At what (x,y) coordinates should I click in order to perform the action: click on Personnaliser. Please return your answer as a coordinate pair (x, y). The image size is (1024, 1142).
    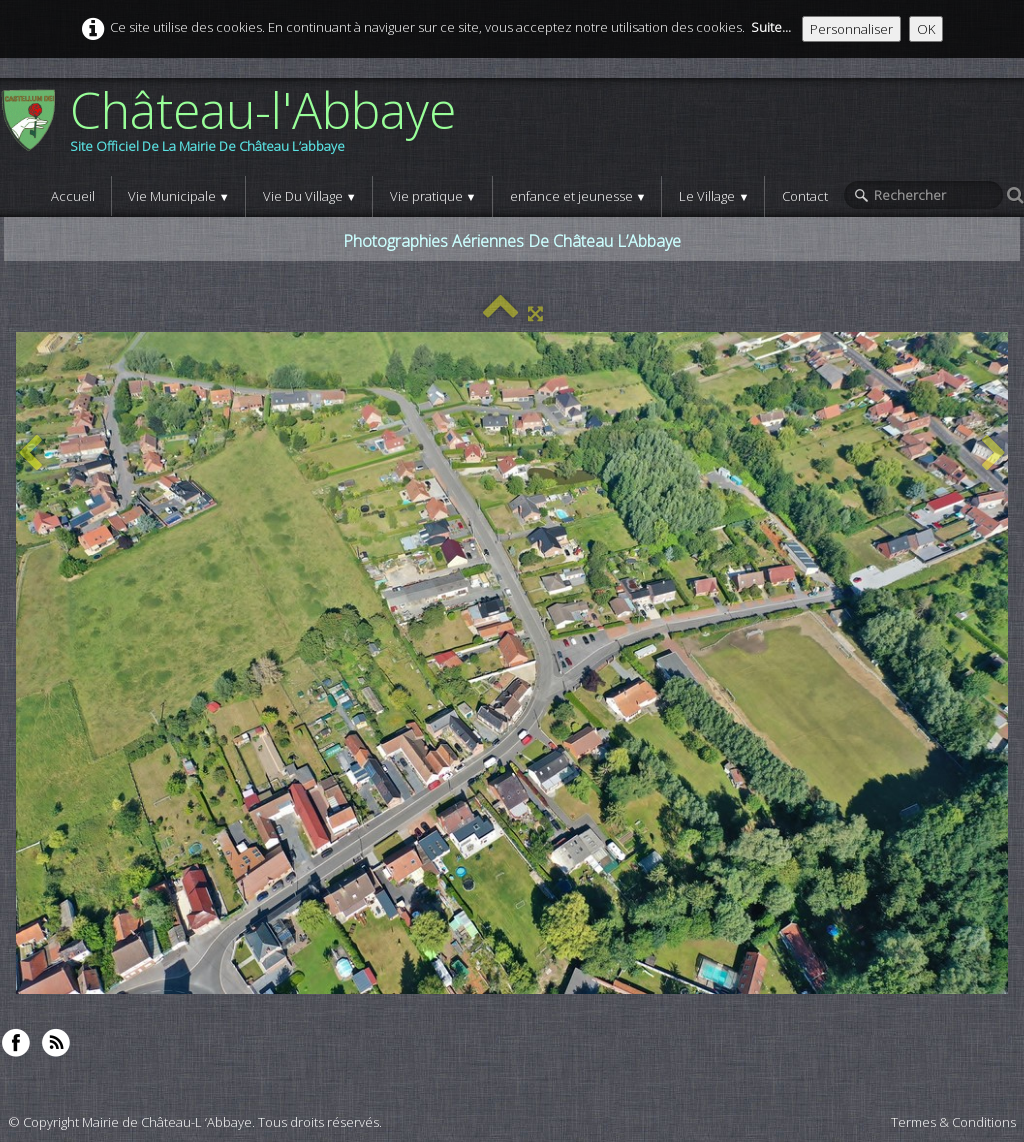
    Looking at the image, I should click on (851, 29).